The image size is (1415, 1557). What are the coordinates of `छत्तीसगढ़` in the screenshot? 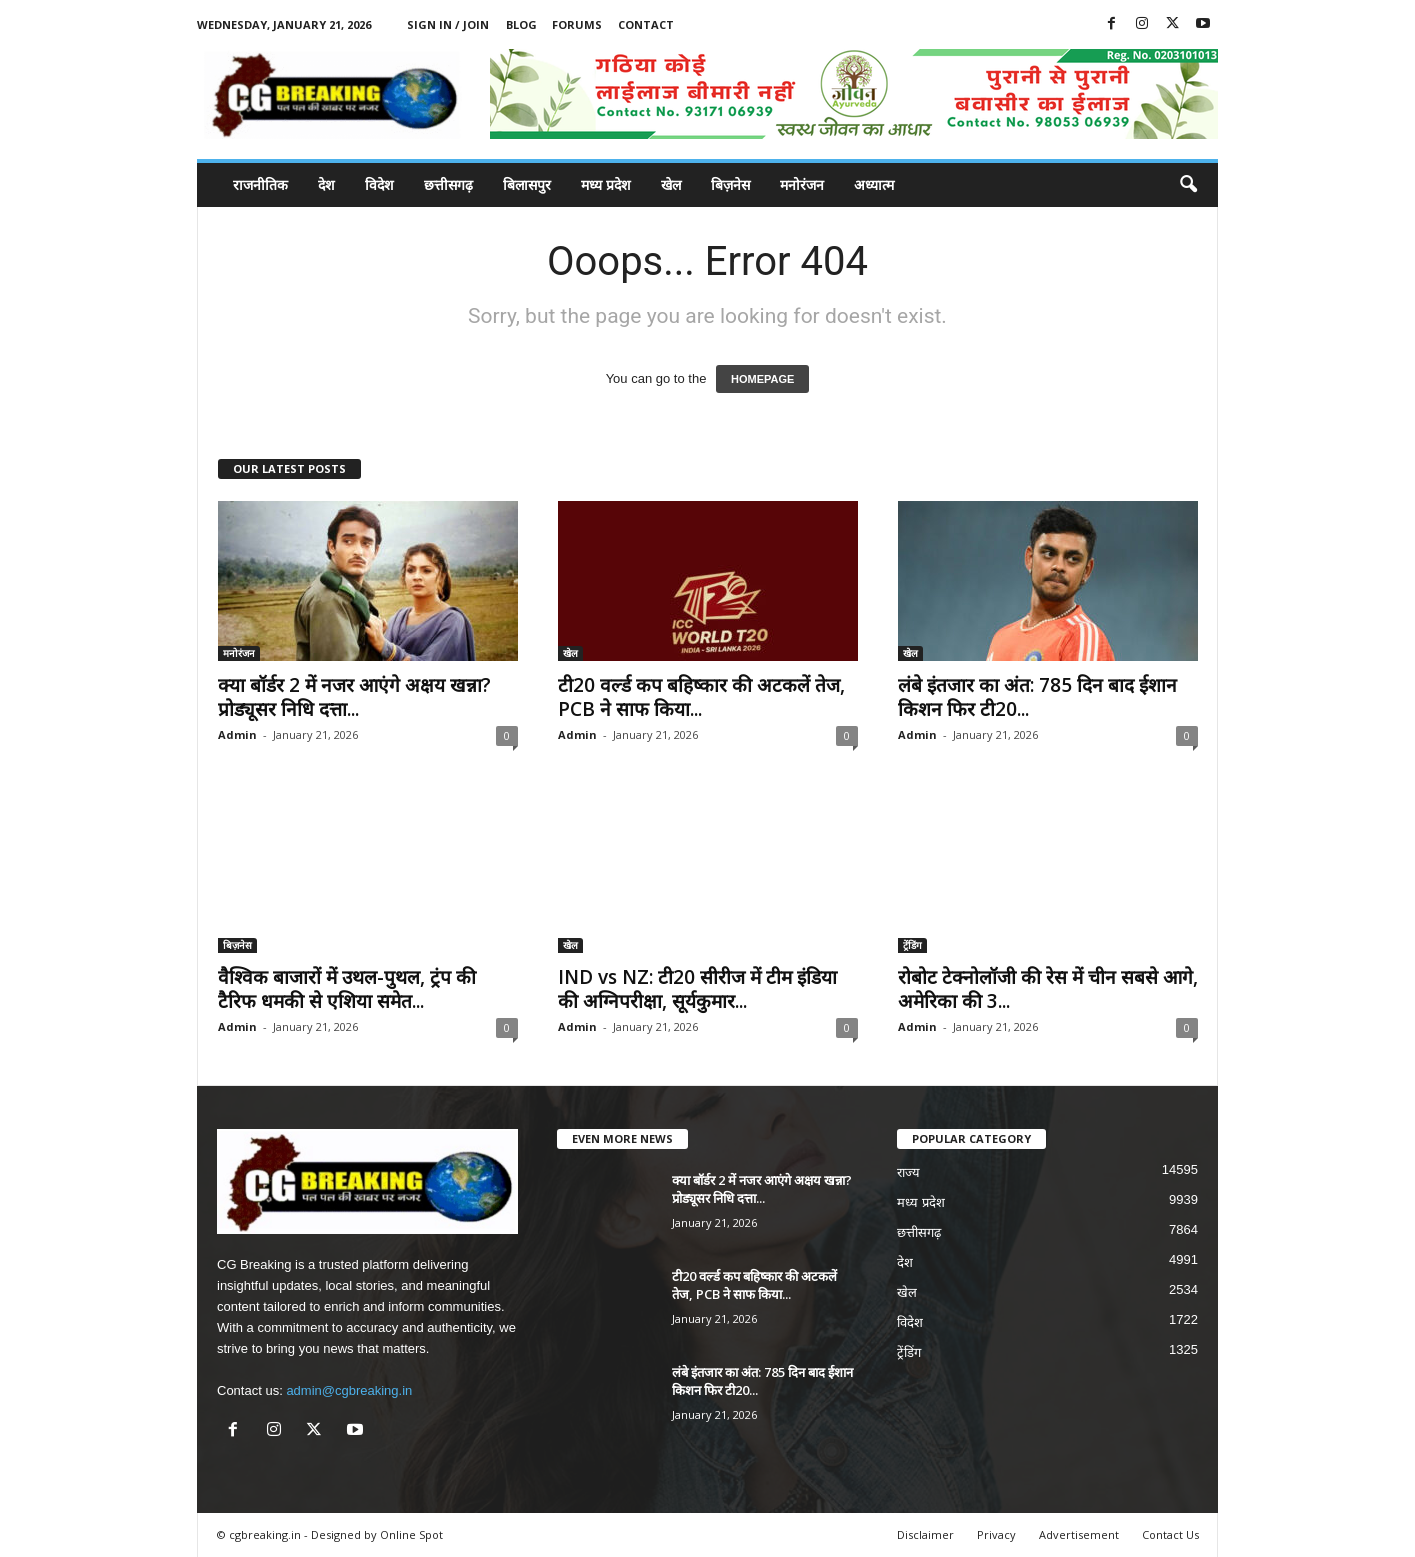 It's located at (448, 184).